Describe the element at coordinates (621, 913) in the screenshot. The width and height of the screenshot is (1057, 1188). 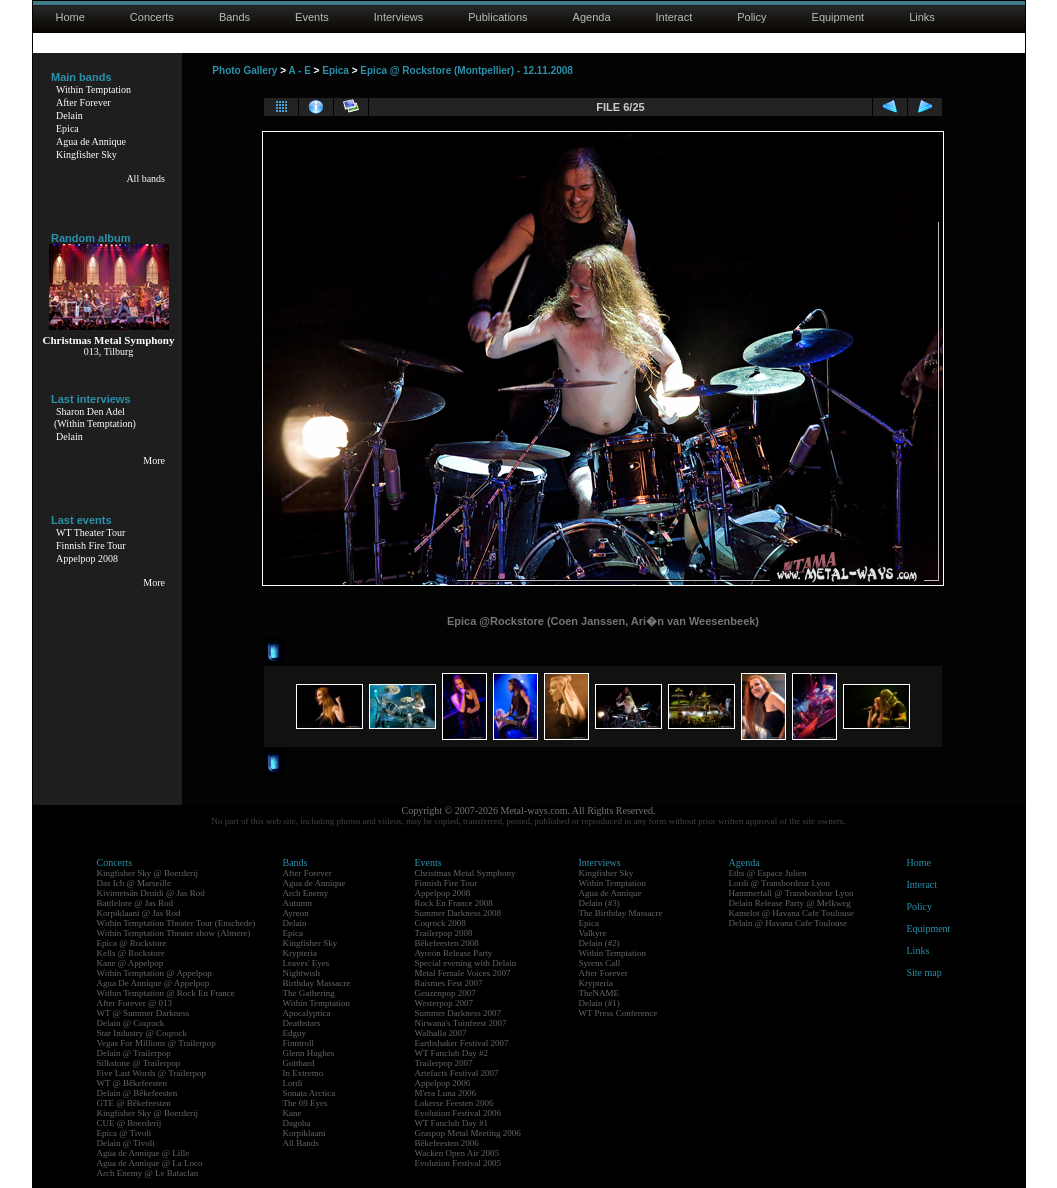
I see `The Birthday Massacre` at that location.